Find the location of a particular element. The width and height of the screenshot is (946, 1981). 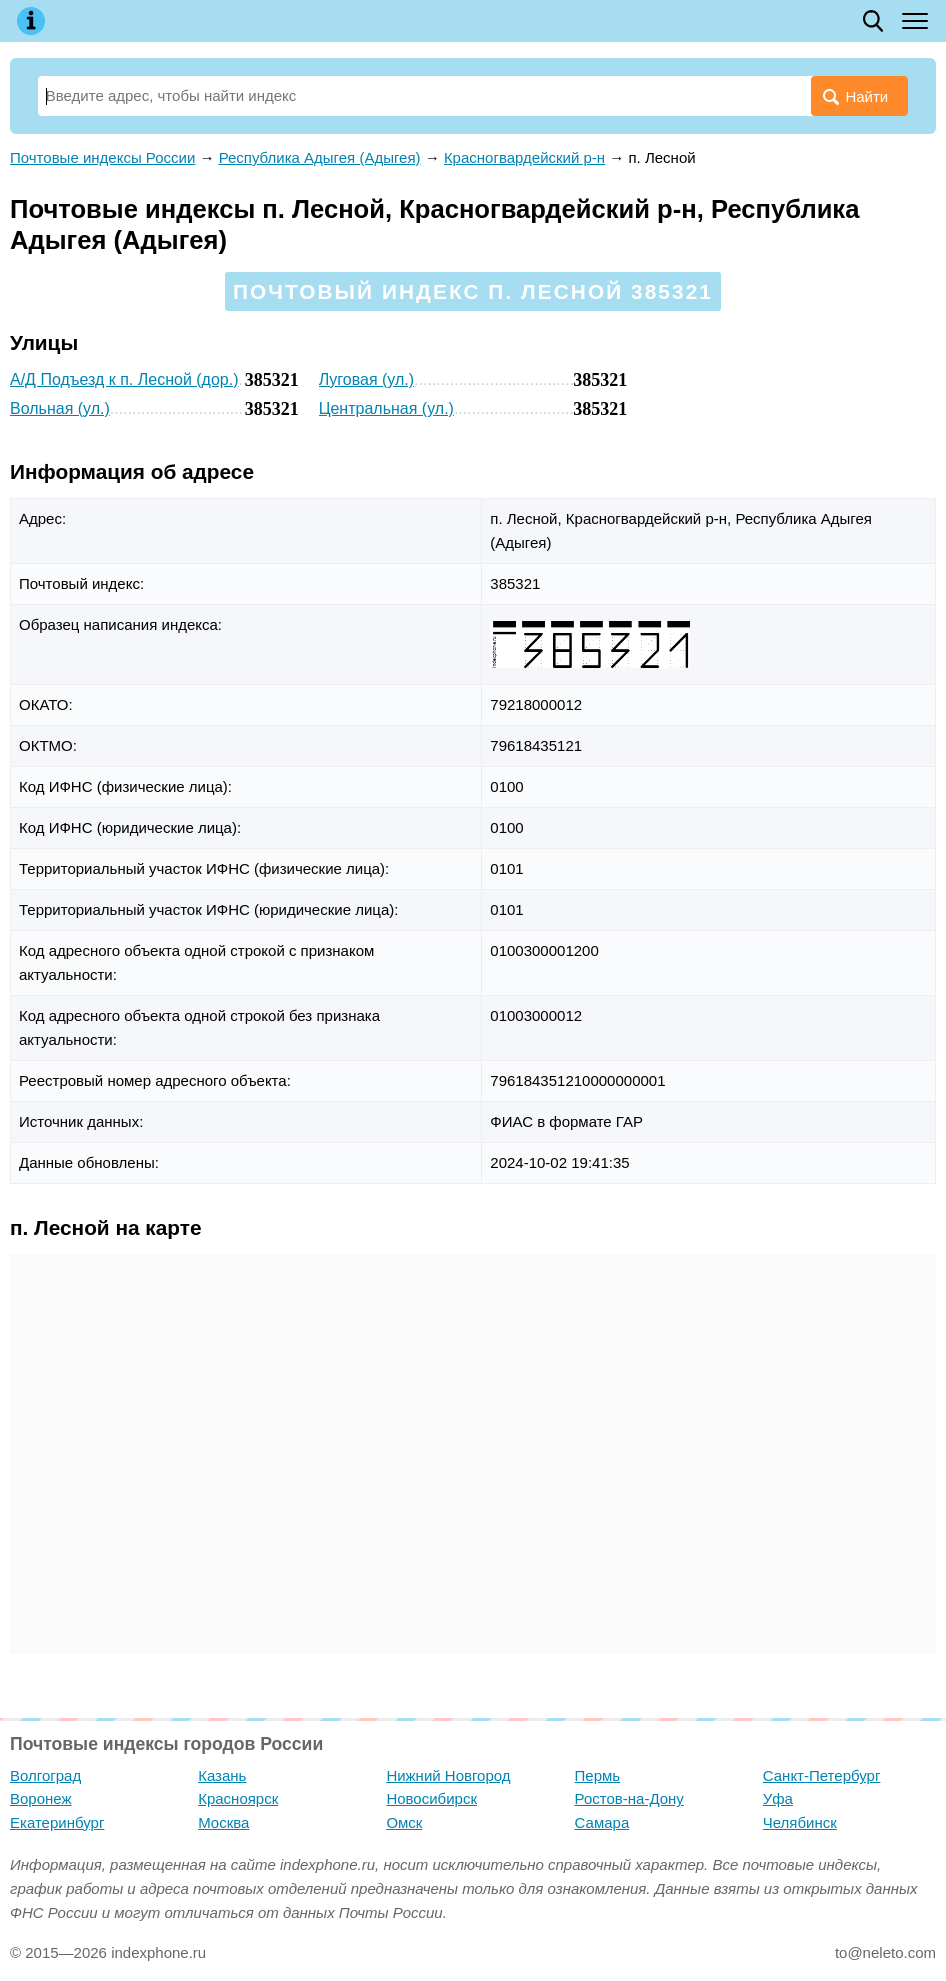

Екатеринбург is located at coordinates (57, 1822).